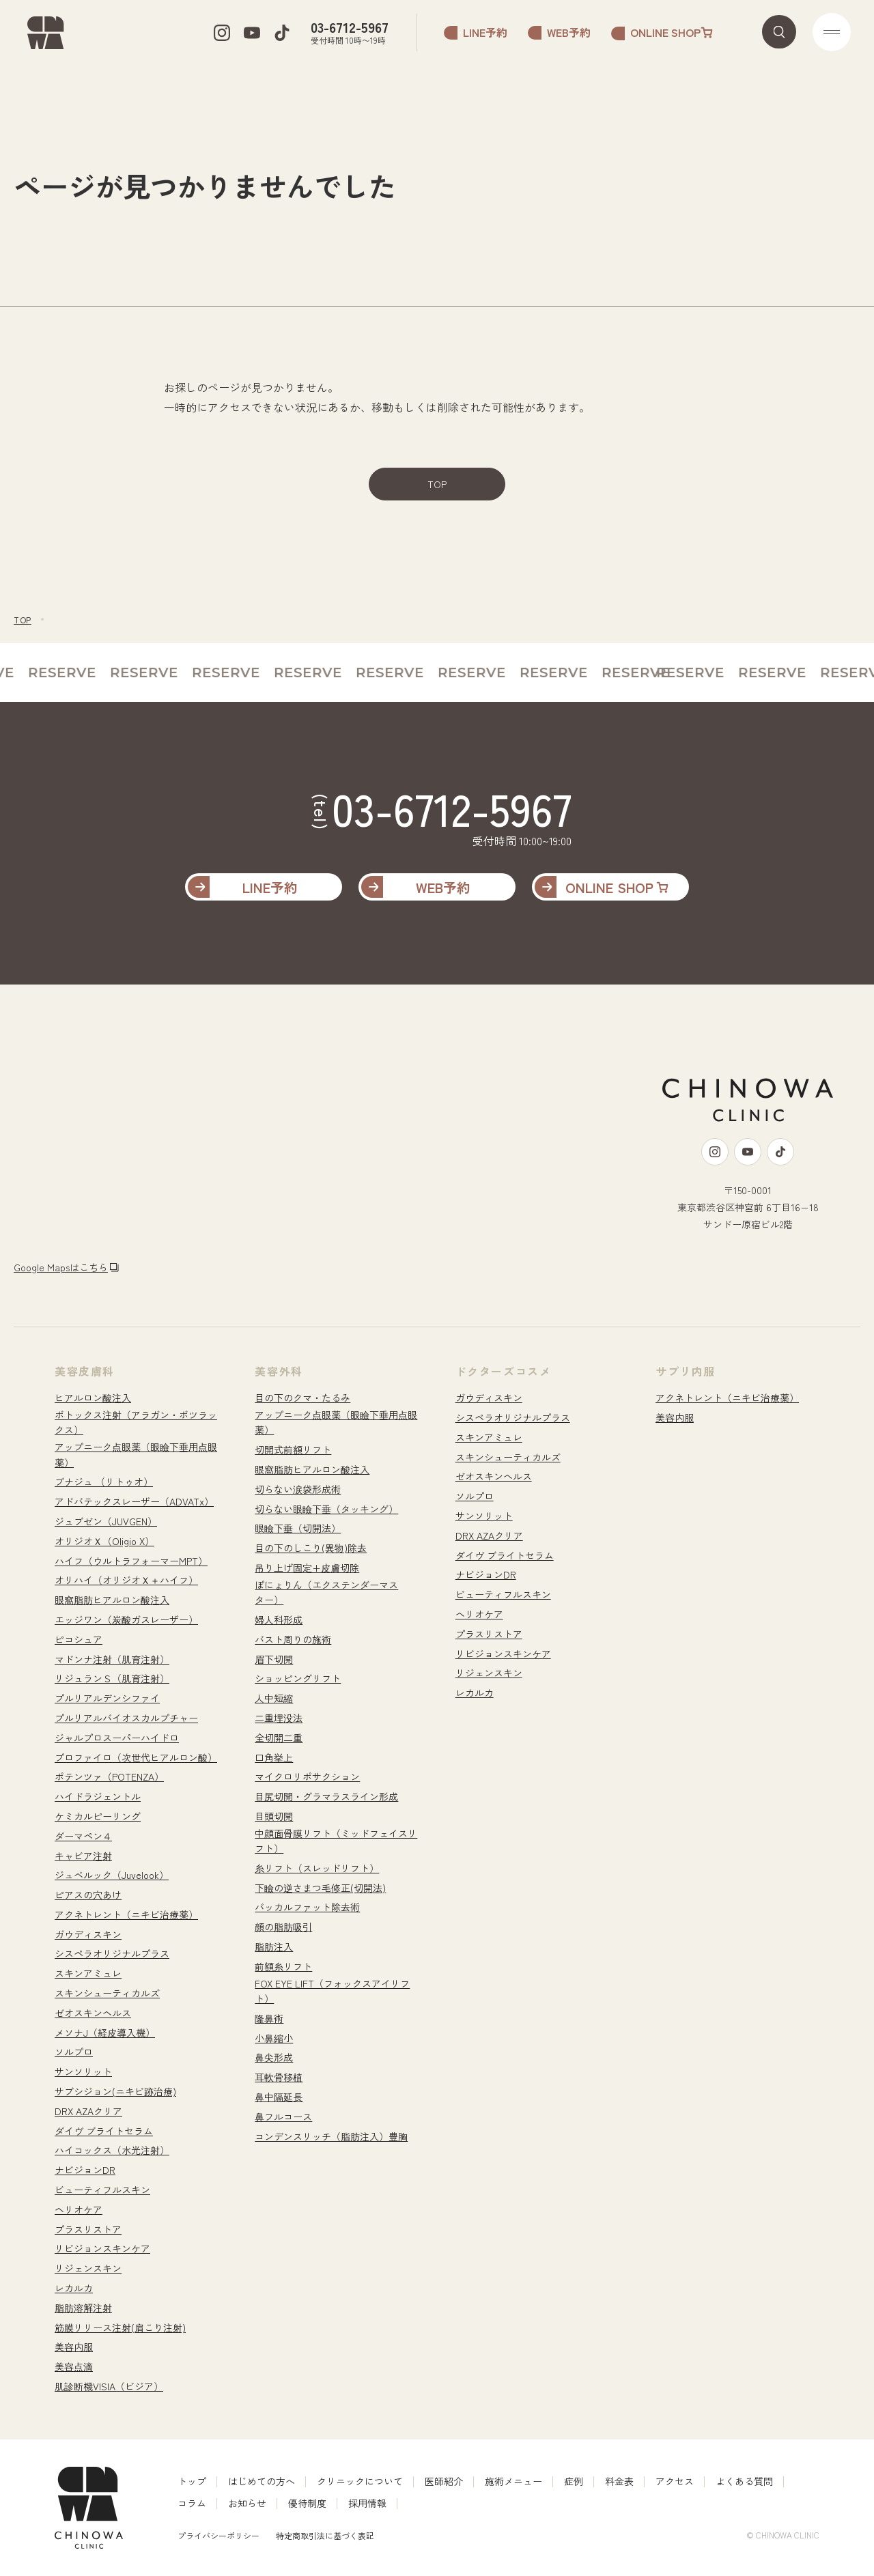  I want to click on ピアスの穴あけ, so click(88, 1894).